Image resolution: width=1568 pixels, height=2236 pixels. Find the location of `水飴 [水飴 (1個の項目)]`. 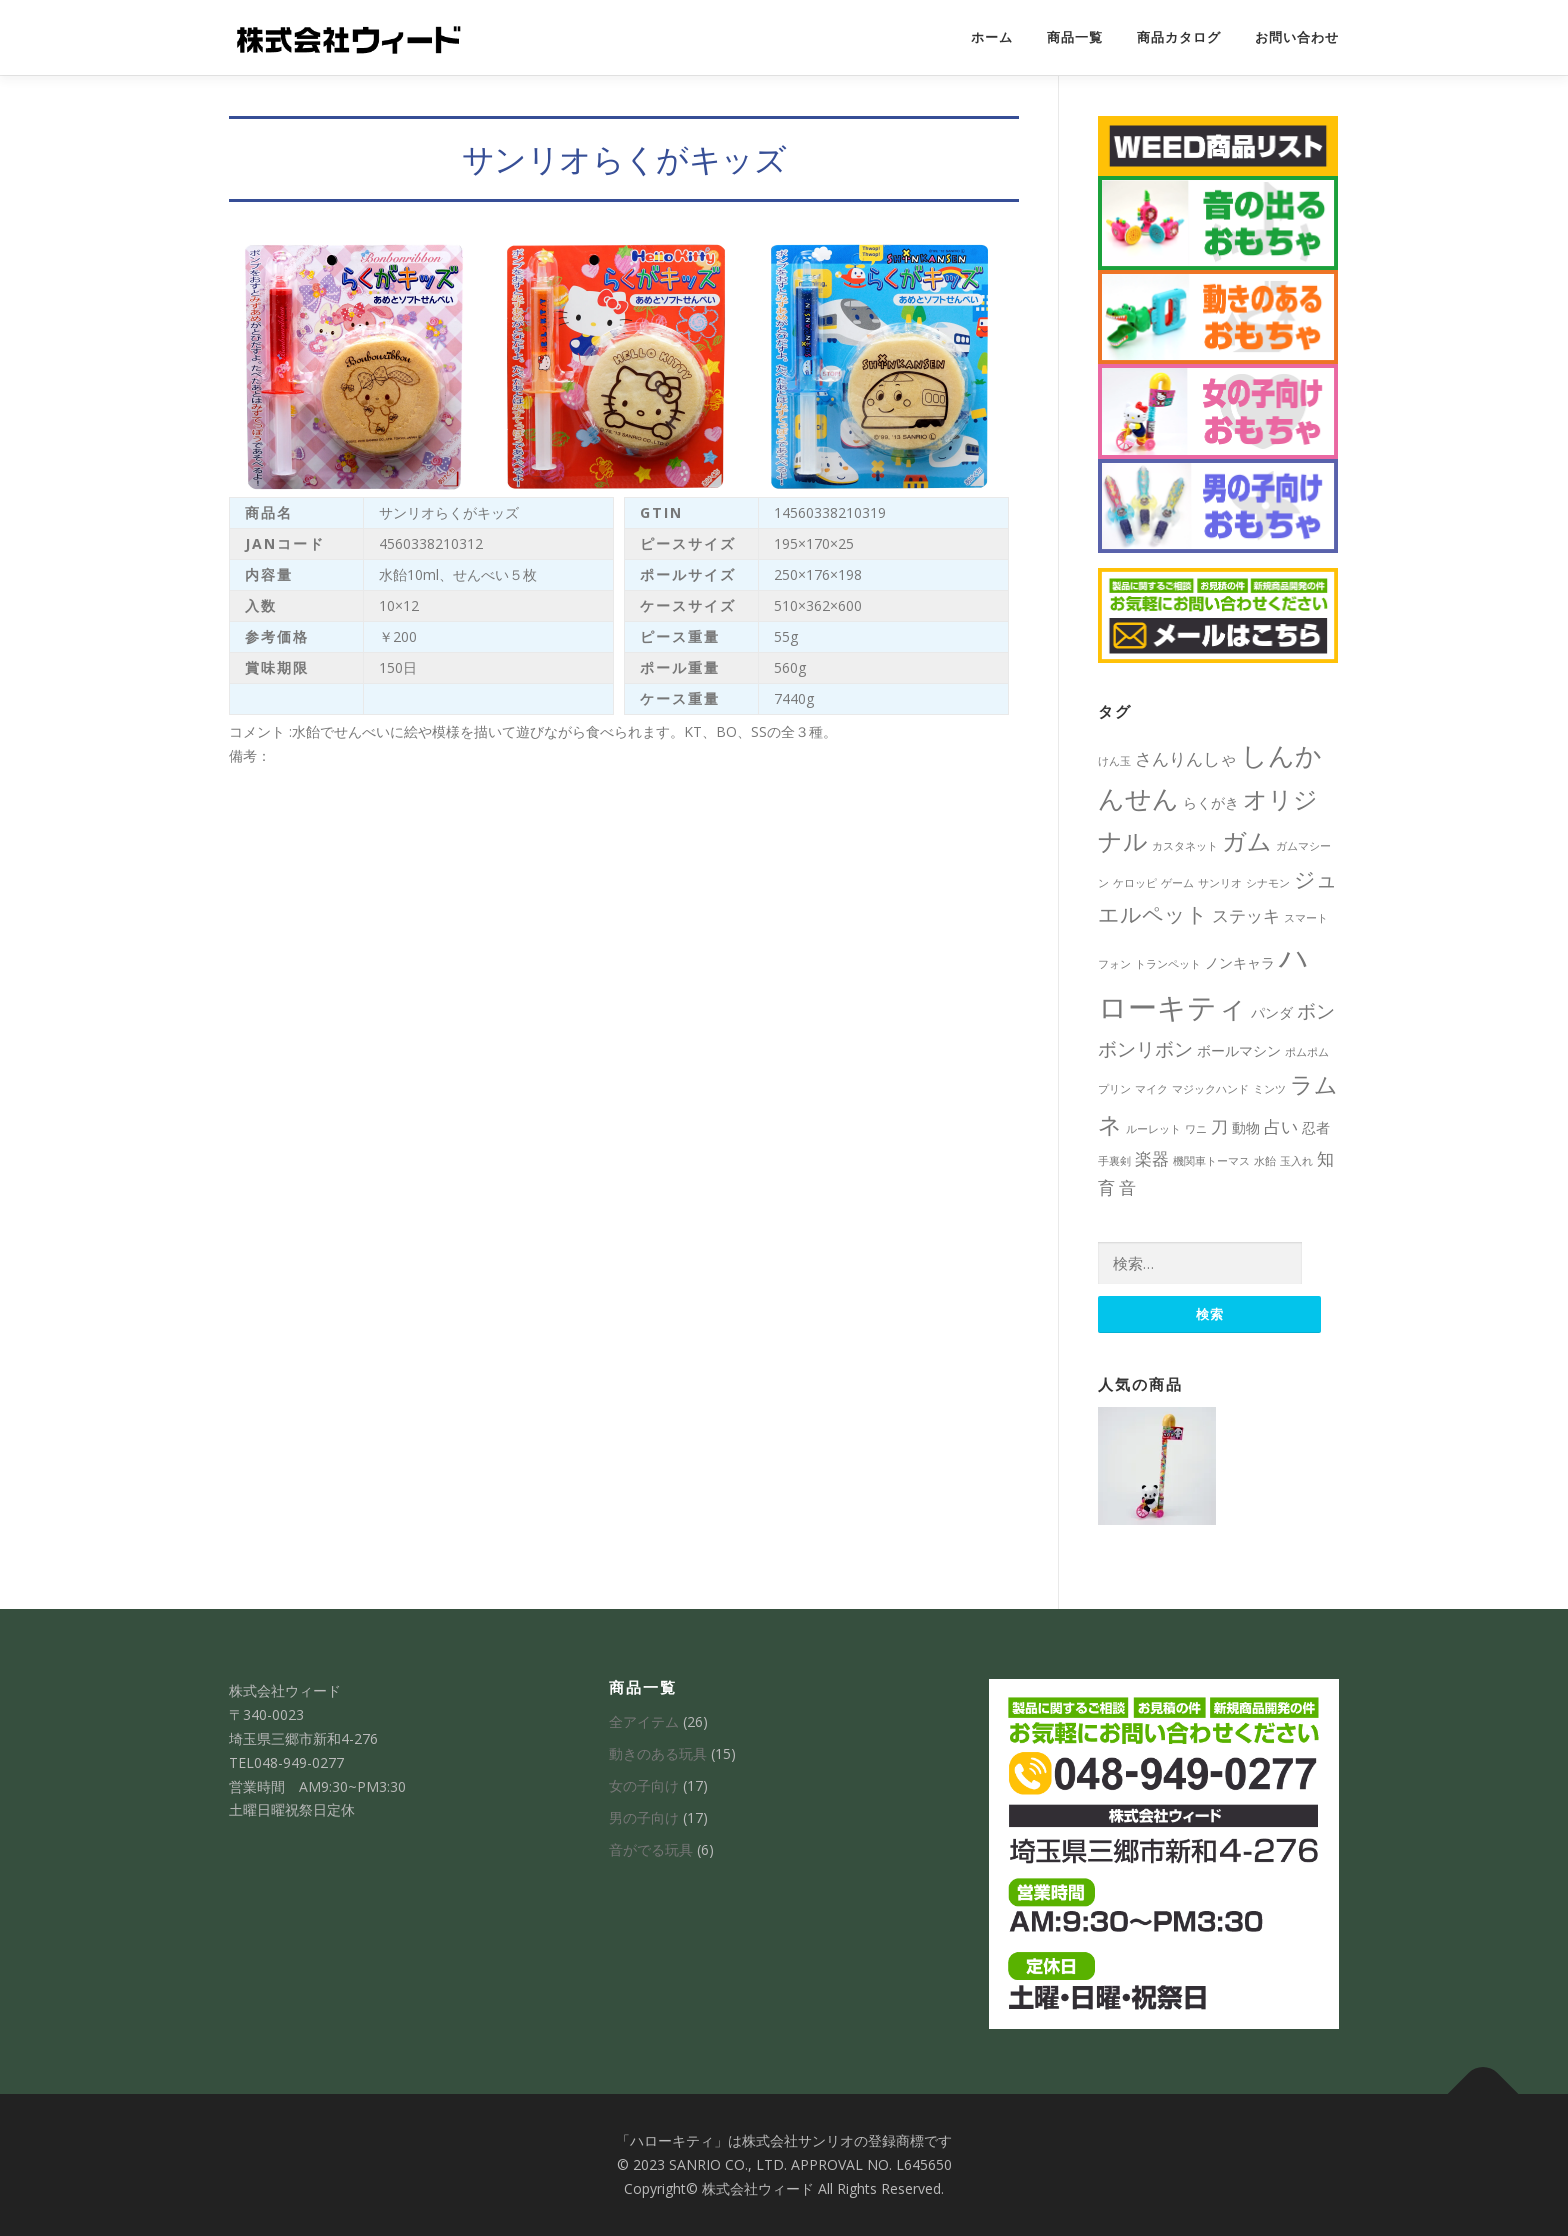

水飴 [水飴 (1個の項目)] is located at coordinates (1265, 1161).